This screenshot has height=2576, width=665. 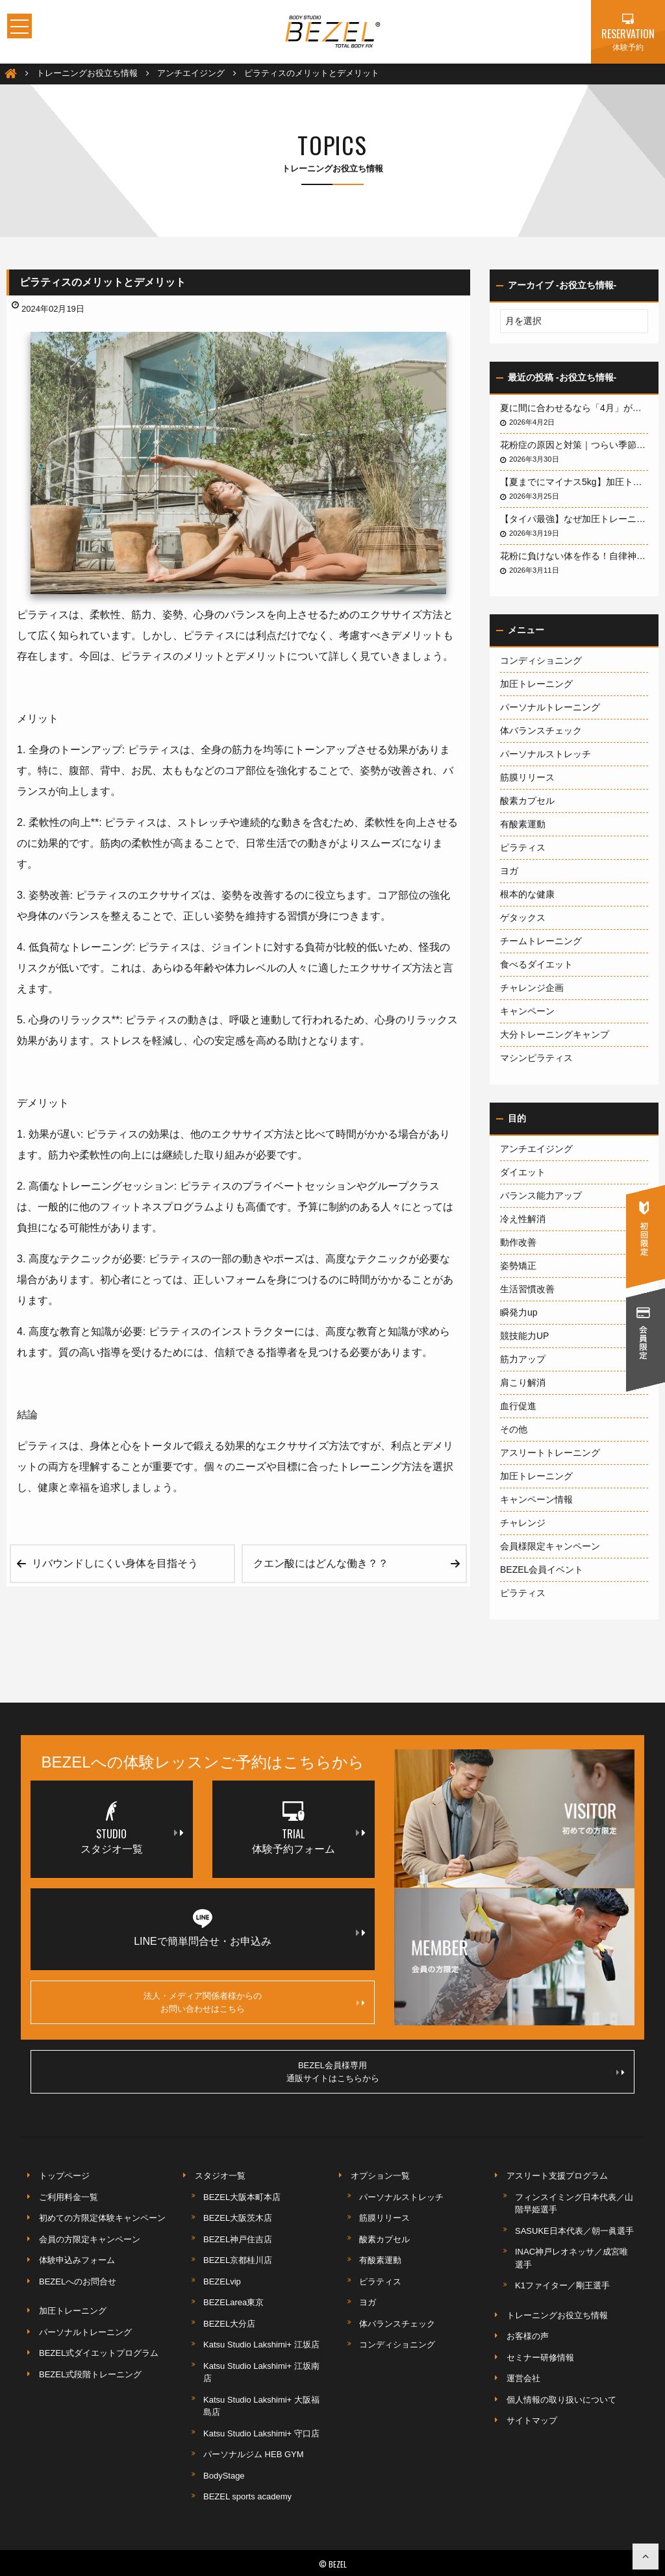 I want to click on オプション一覧, so click(x=380, y=2176).